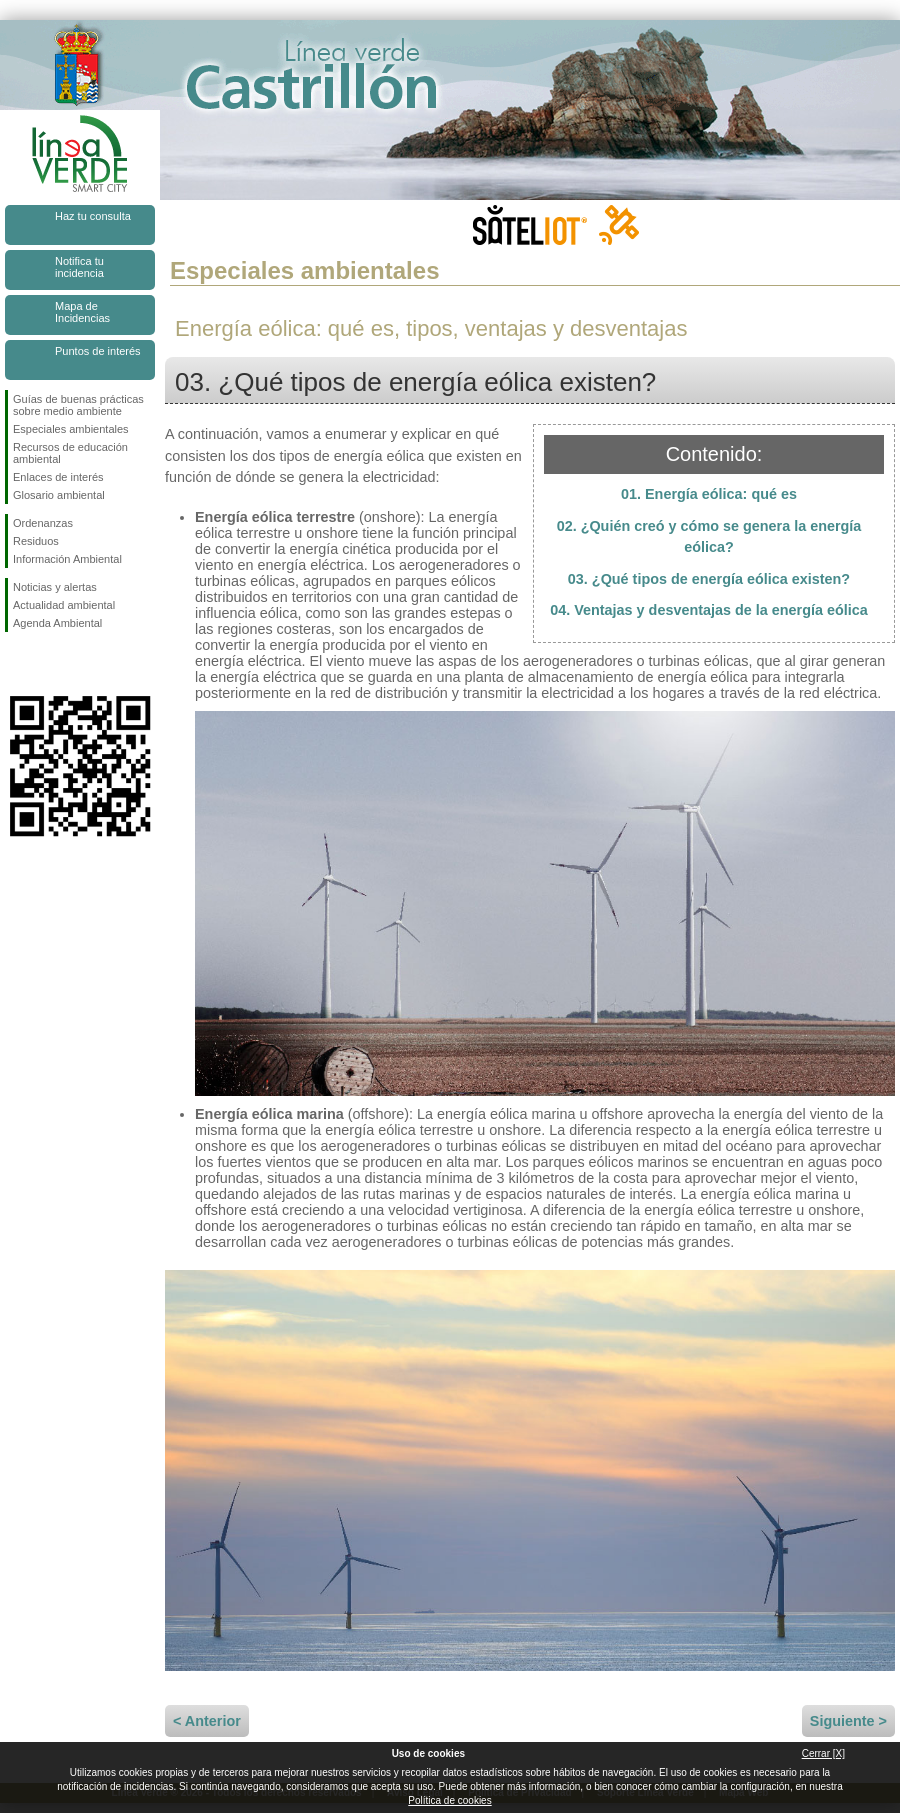 Image resolution: width=900 pixels, height=1813 pixels. I want to click on Agenda Ambiental, so click(57, 623).